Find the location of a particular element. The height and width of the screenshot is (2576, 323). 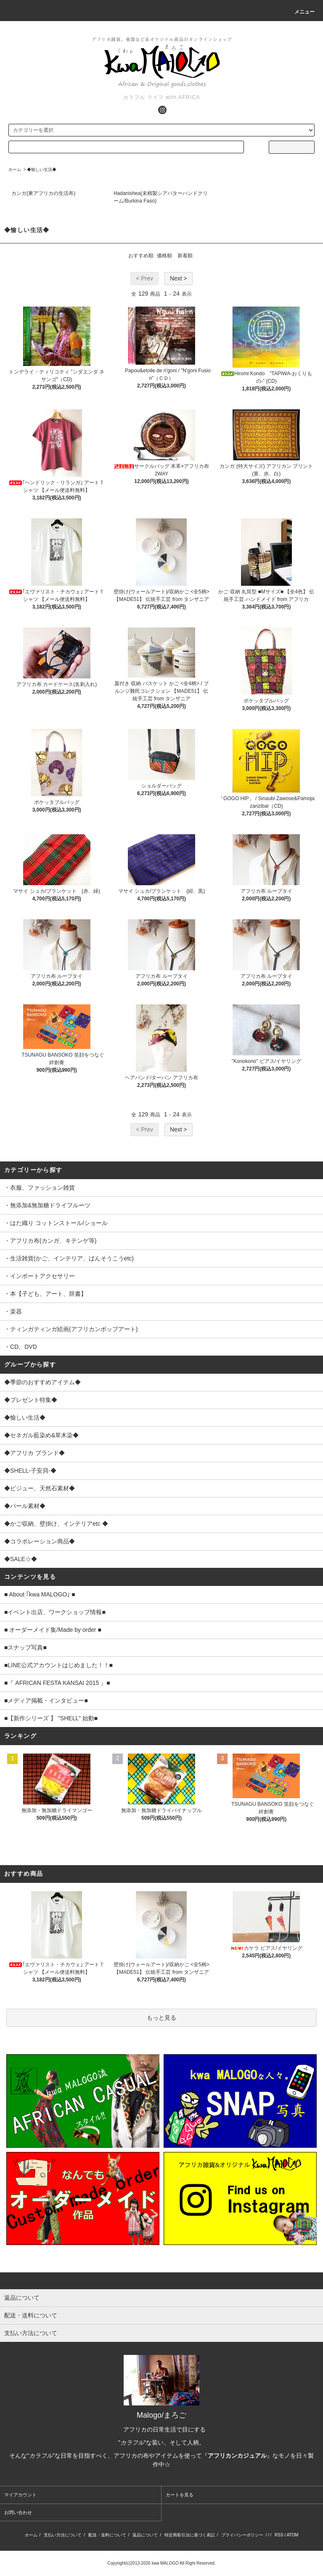

■ About ｢kwa MALOGO｣ ■ is located at coordinates (39, 1594).